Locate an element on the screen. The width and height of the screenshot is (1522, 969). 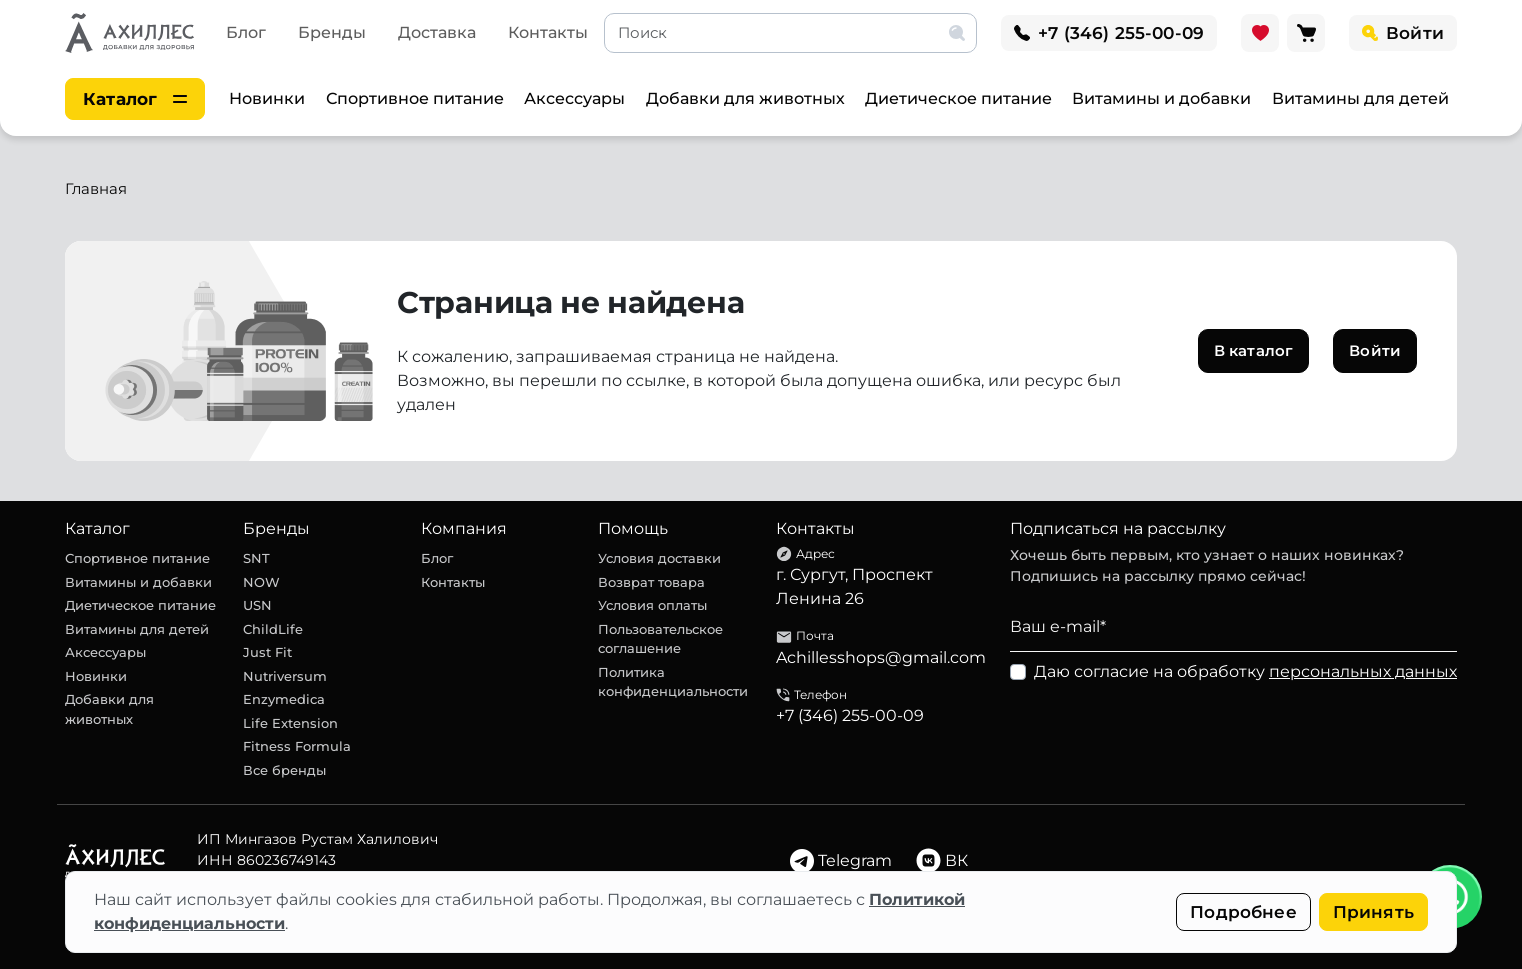
г. Сургут, Проспект Ленина 26 is located at coordinates (854, 586).